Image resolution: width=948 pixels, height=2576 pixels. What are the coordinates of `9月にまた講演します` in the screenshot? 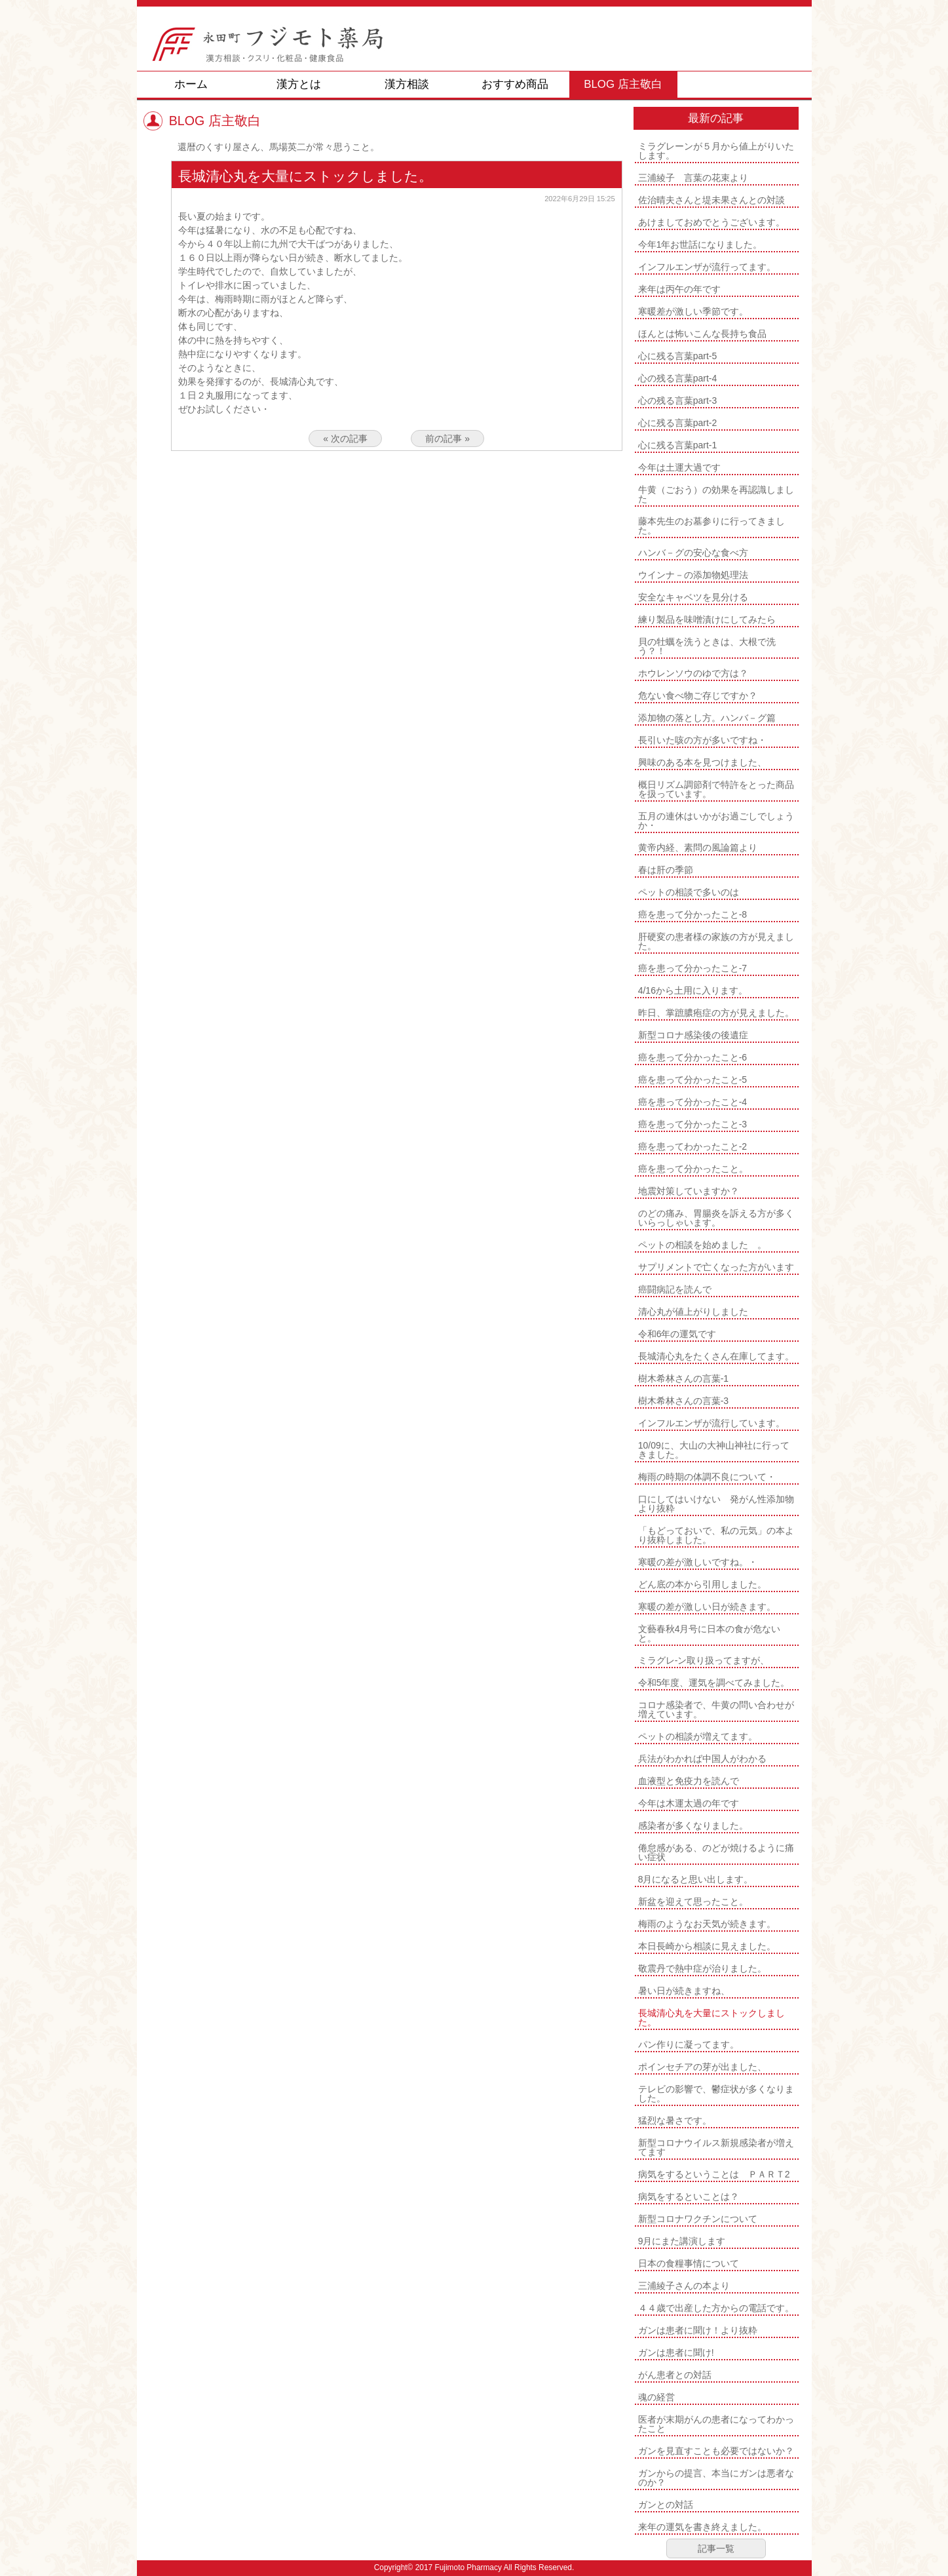 It's located at (682, 2241).